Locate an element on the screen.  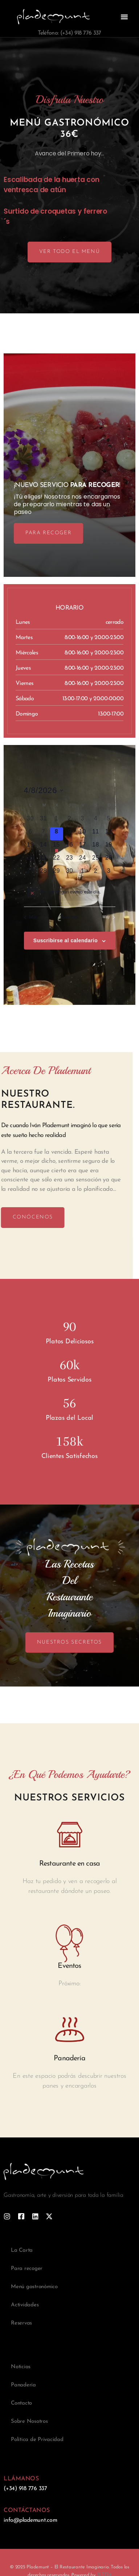
La Carta is located at coordinates (22, 2250).